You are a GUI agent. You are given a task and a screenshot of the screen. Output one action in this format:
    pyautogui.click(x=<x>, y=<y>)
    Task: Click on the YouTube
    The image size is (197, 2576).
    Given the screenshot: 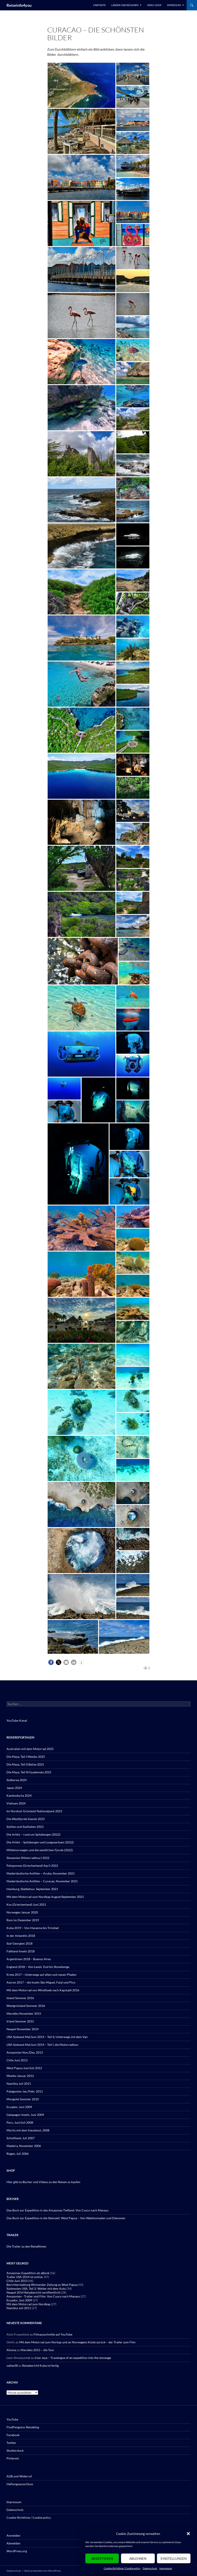 What is the action you would take?
    pyautogui.click(x=12, y=2419)
    